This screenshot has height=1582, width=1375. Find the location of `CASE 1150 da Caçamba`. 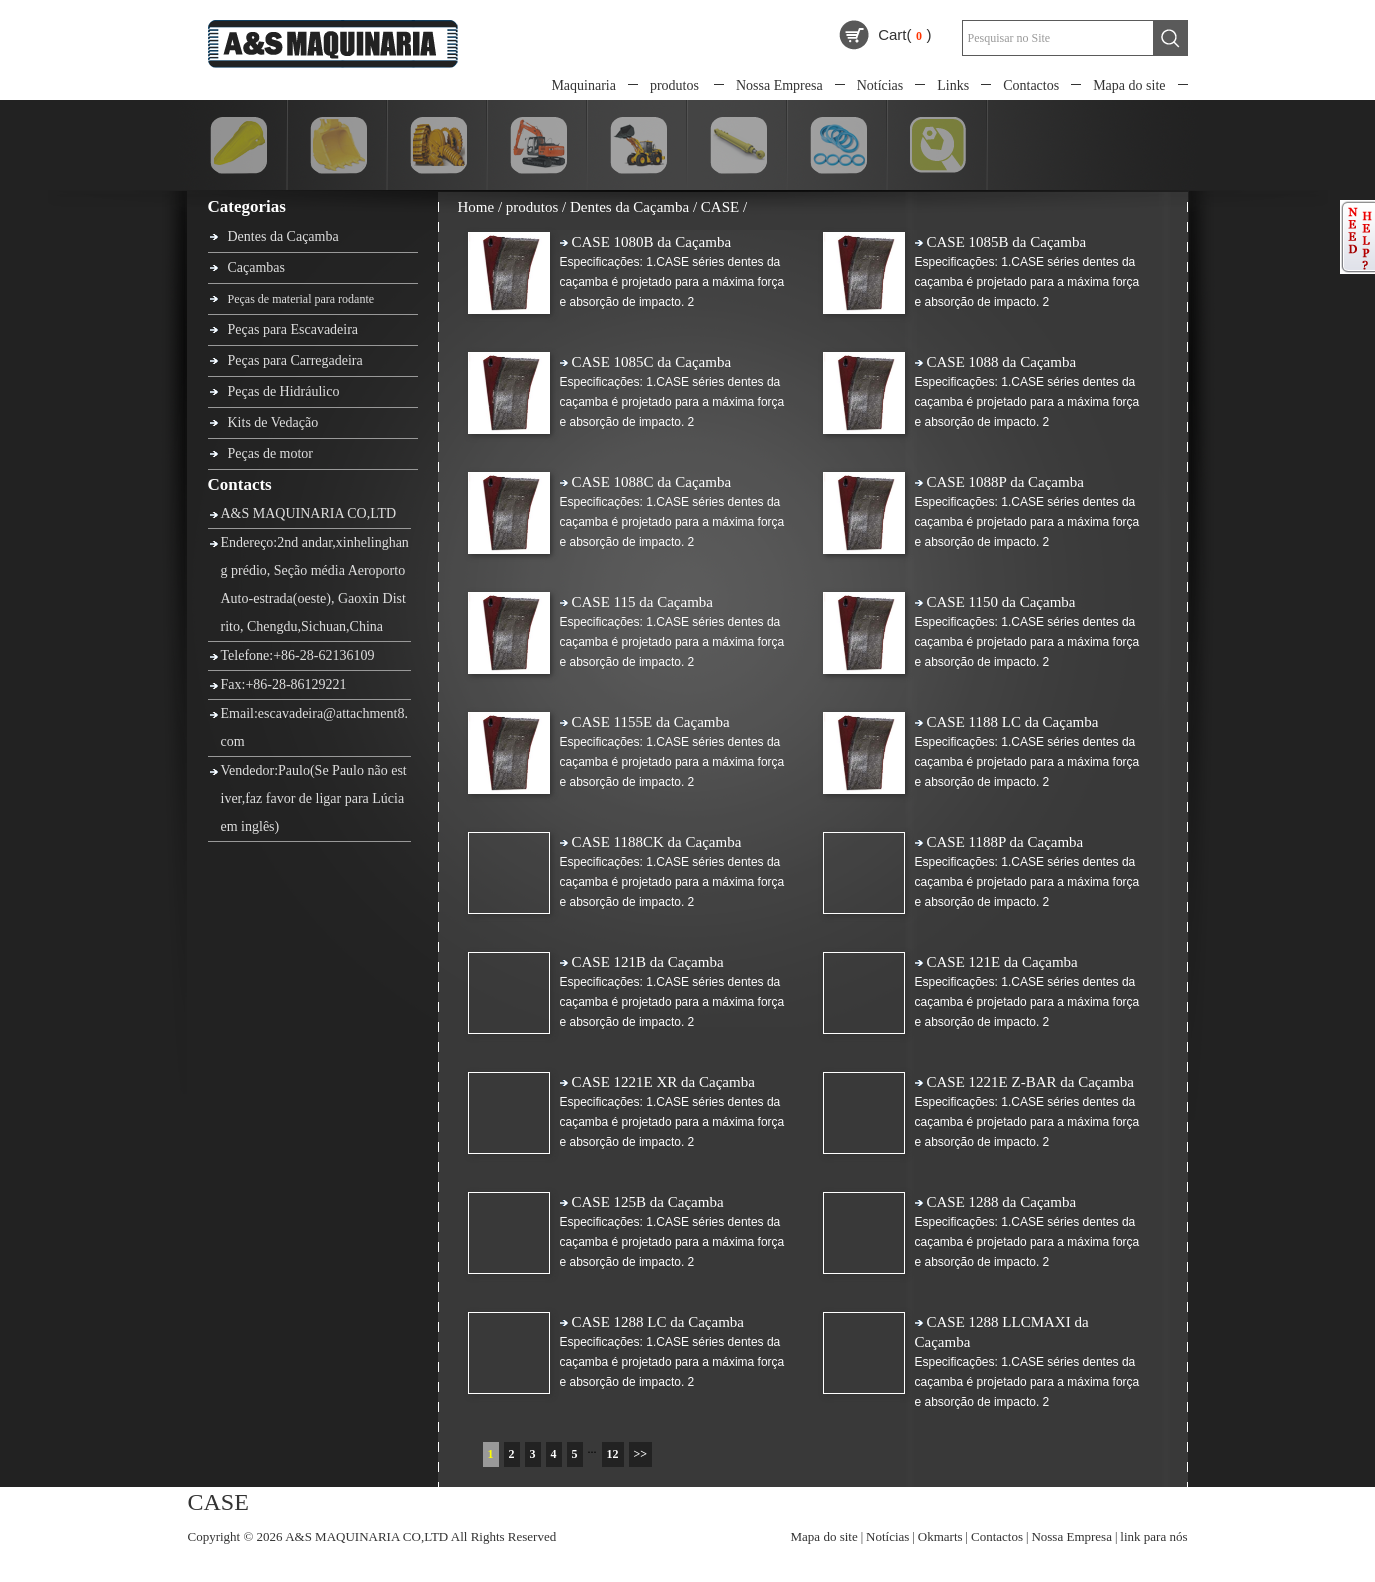

CASE 1150 da Caçamba is located at coordinates (1001, 602).